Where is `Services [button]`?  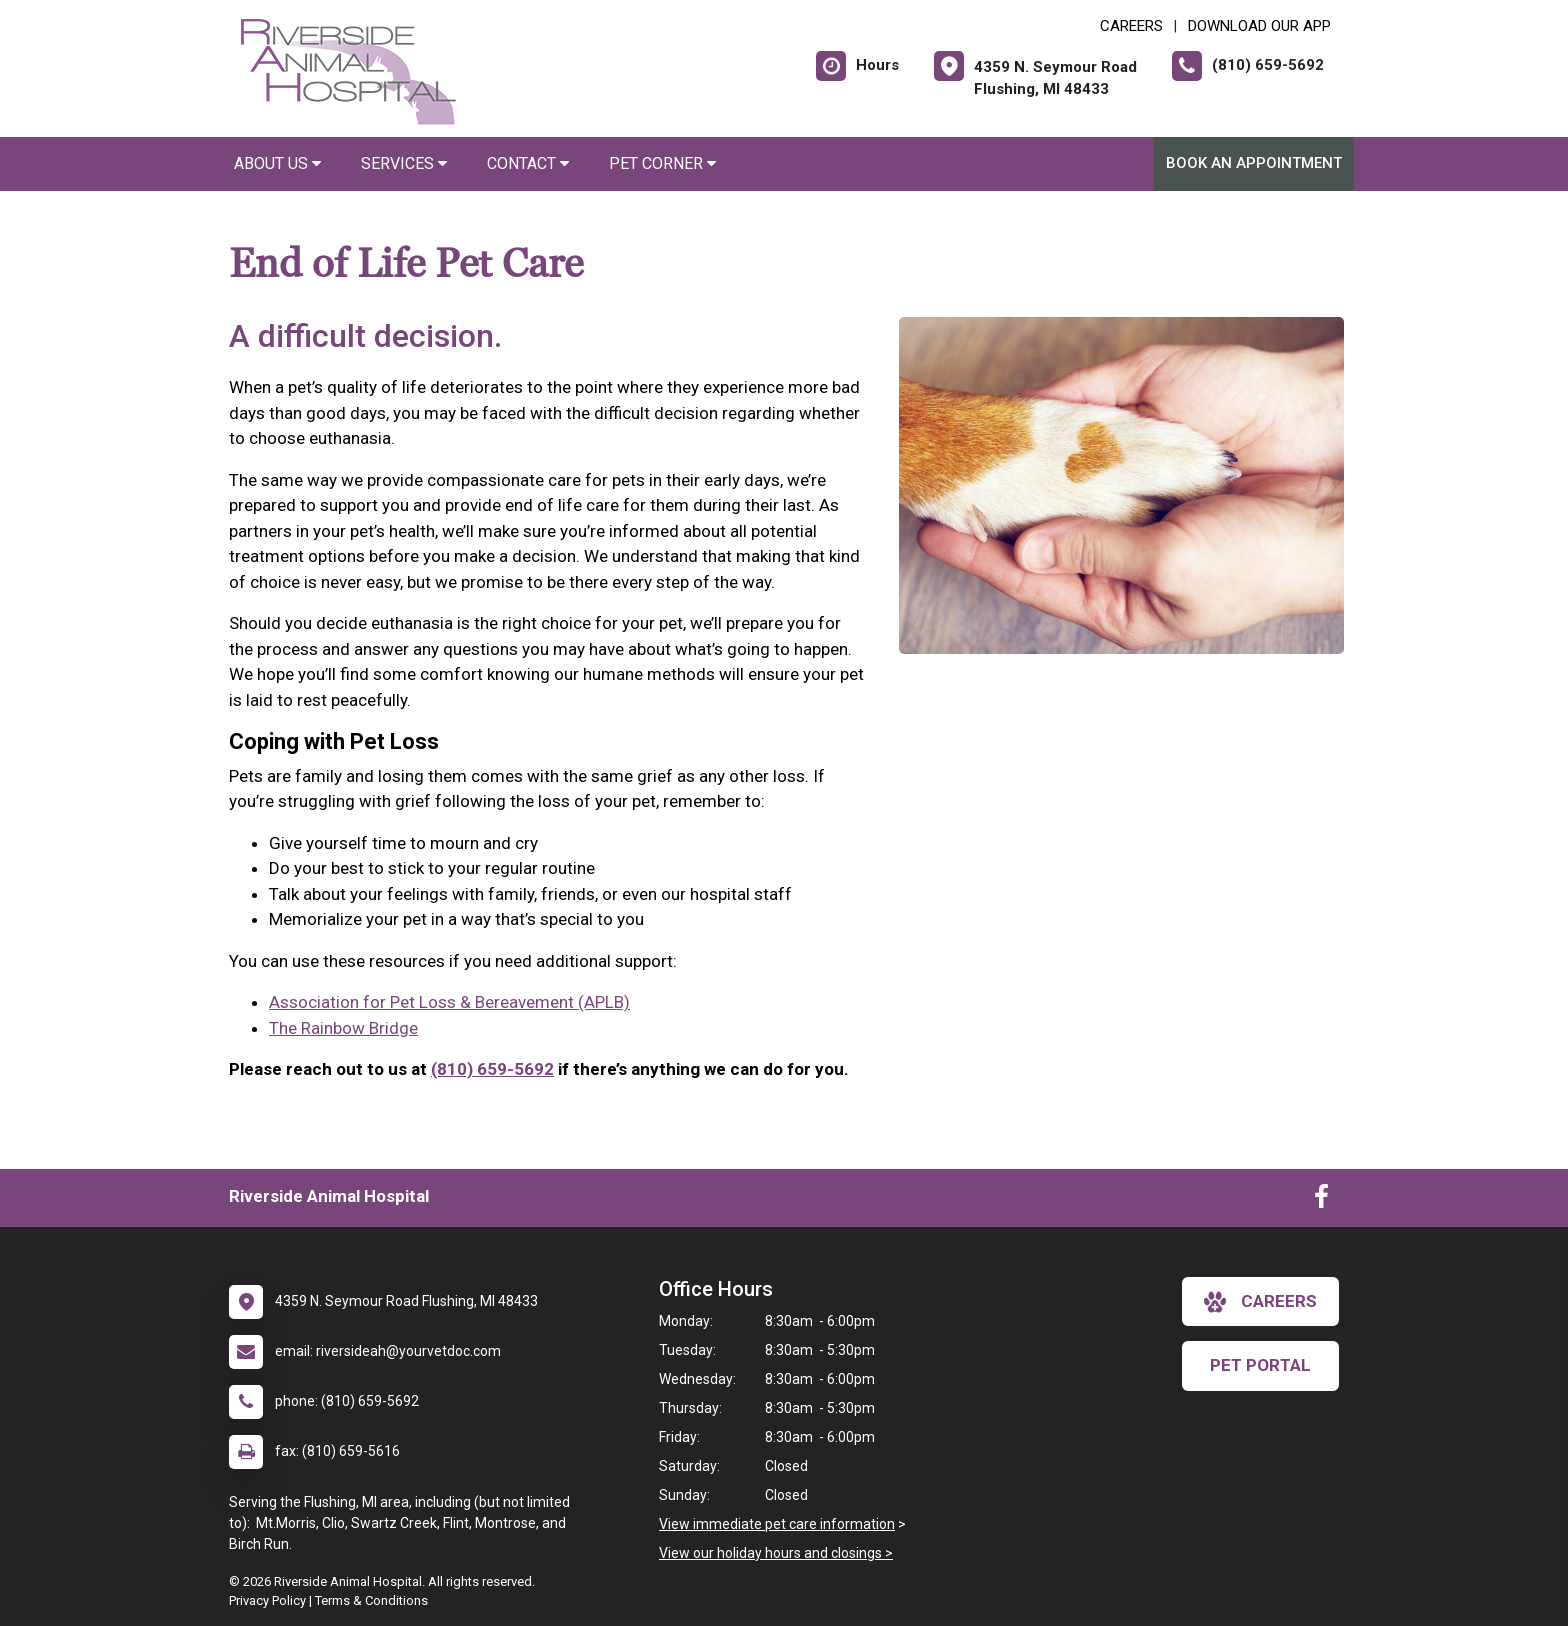
Services [button] is located at coordinates (404, 163).